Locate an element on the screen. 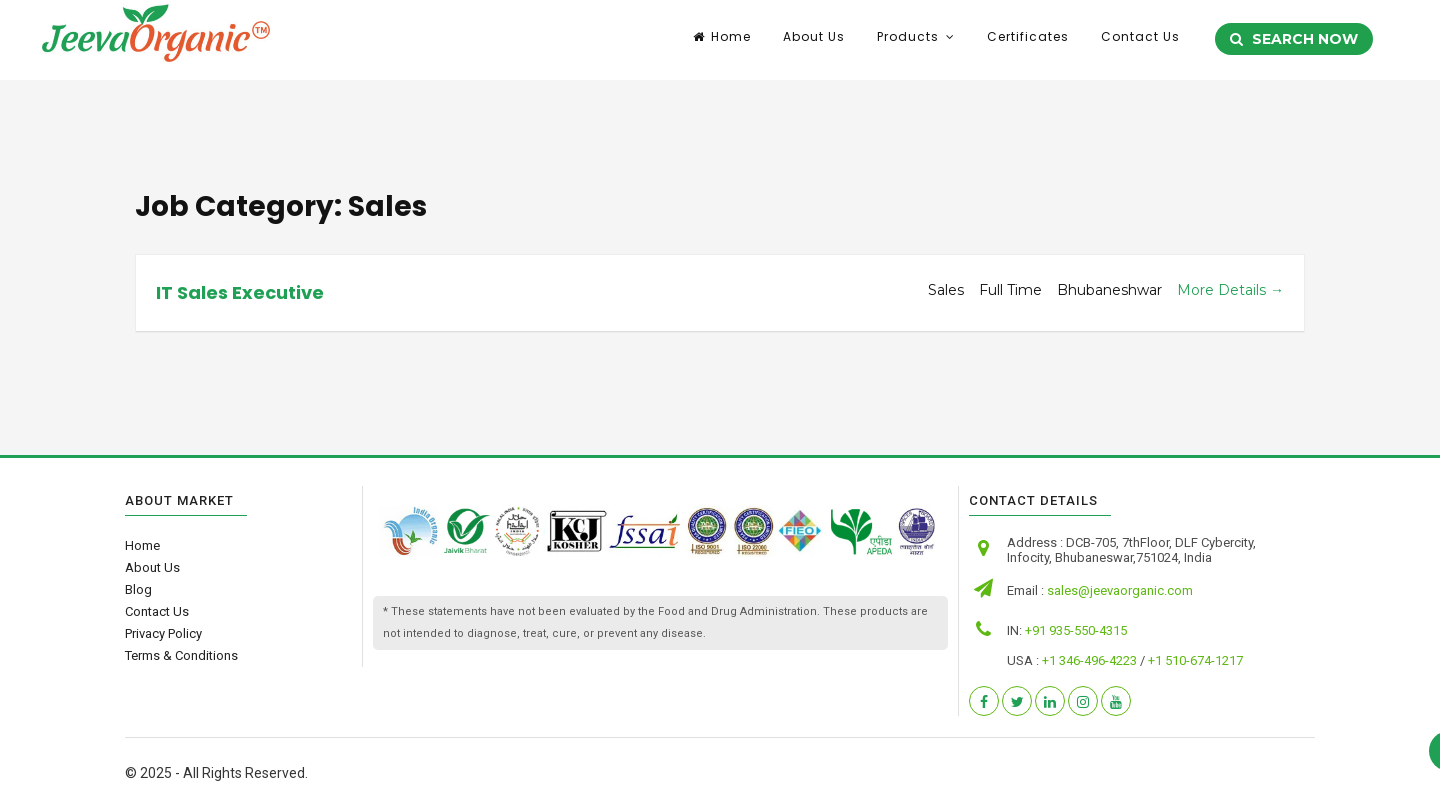  Blog is located at coordinates (138, 589).